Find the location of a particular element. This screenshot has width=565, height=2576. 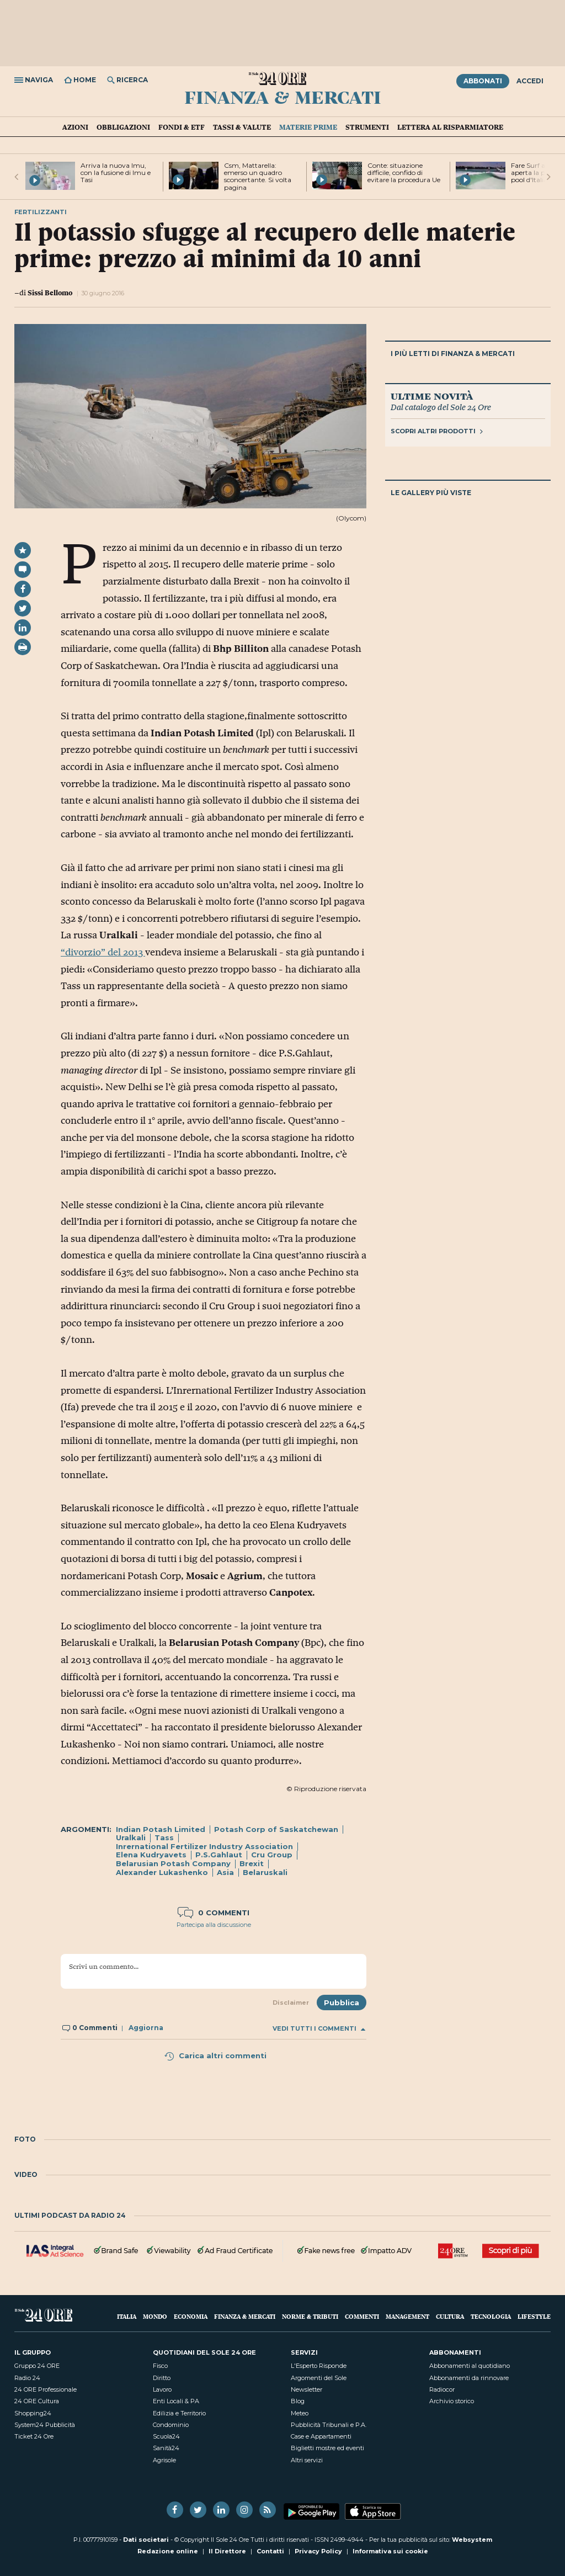

Archivio storico is located at coordinates (451, 2401).